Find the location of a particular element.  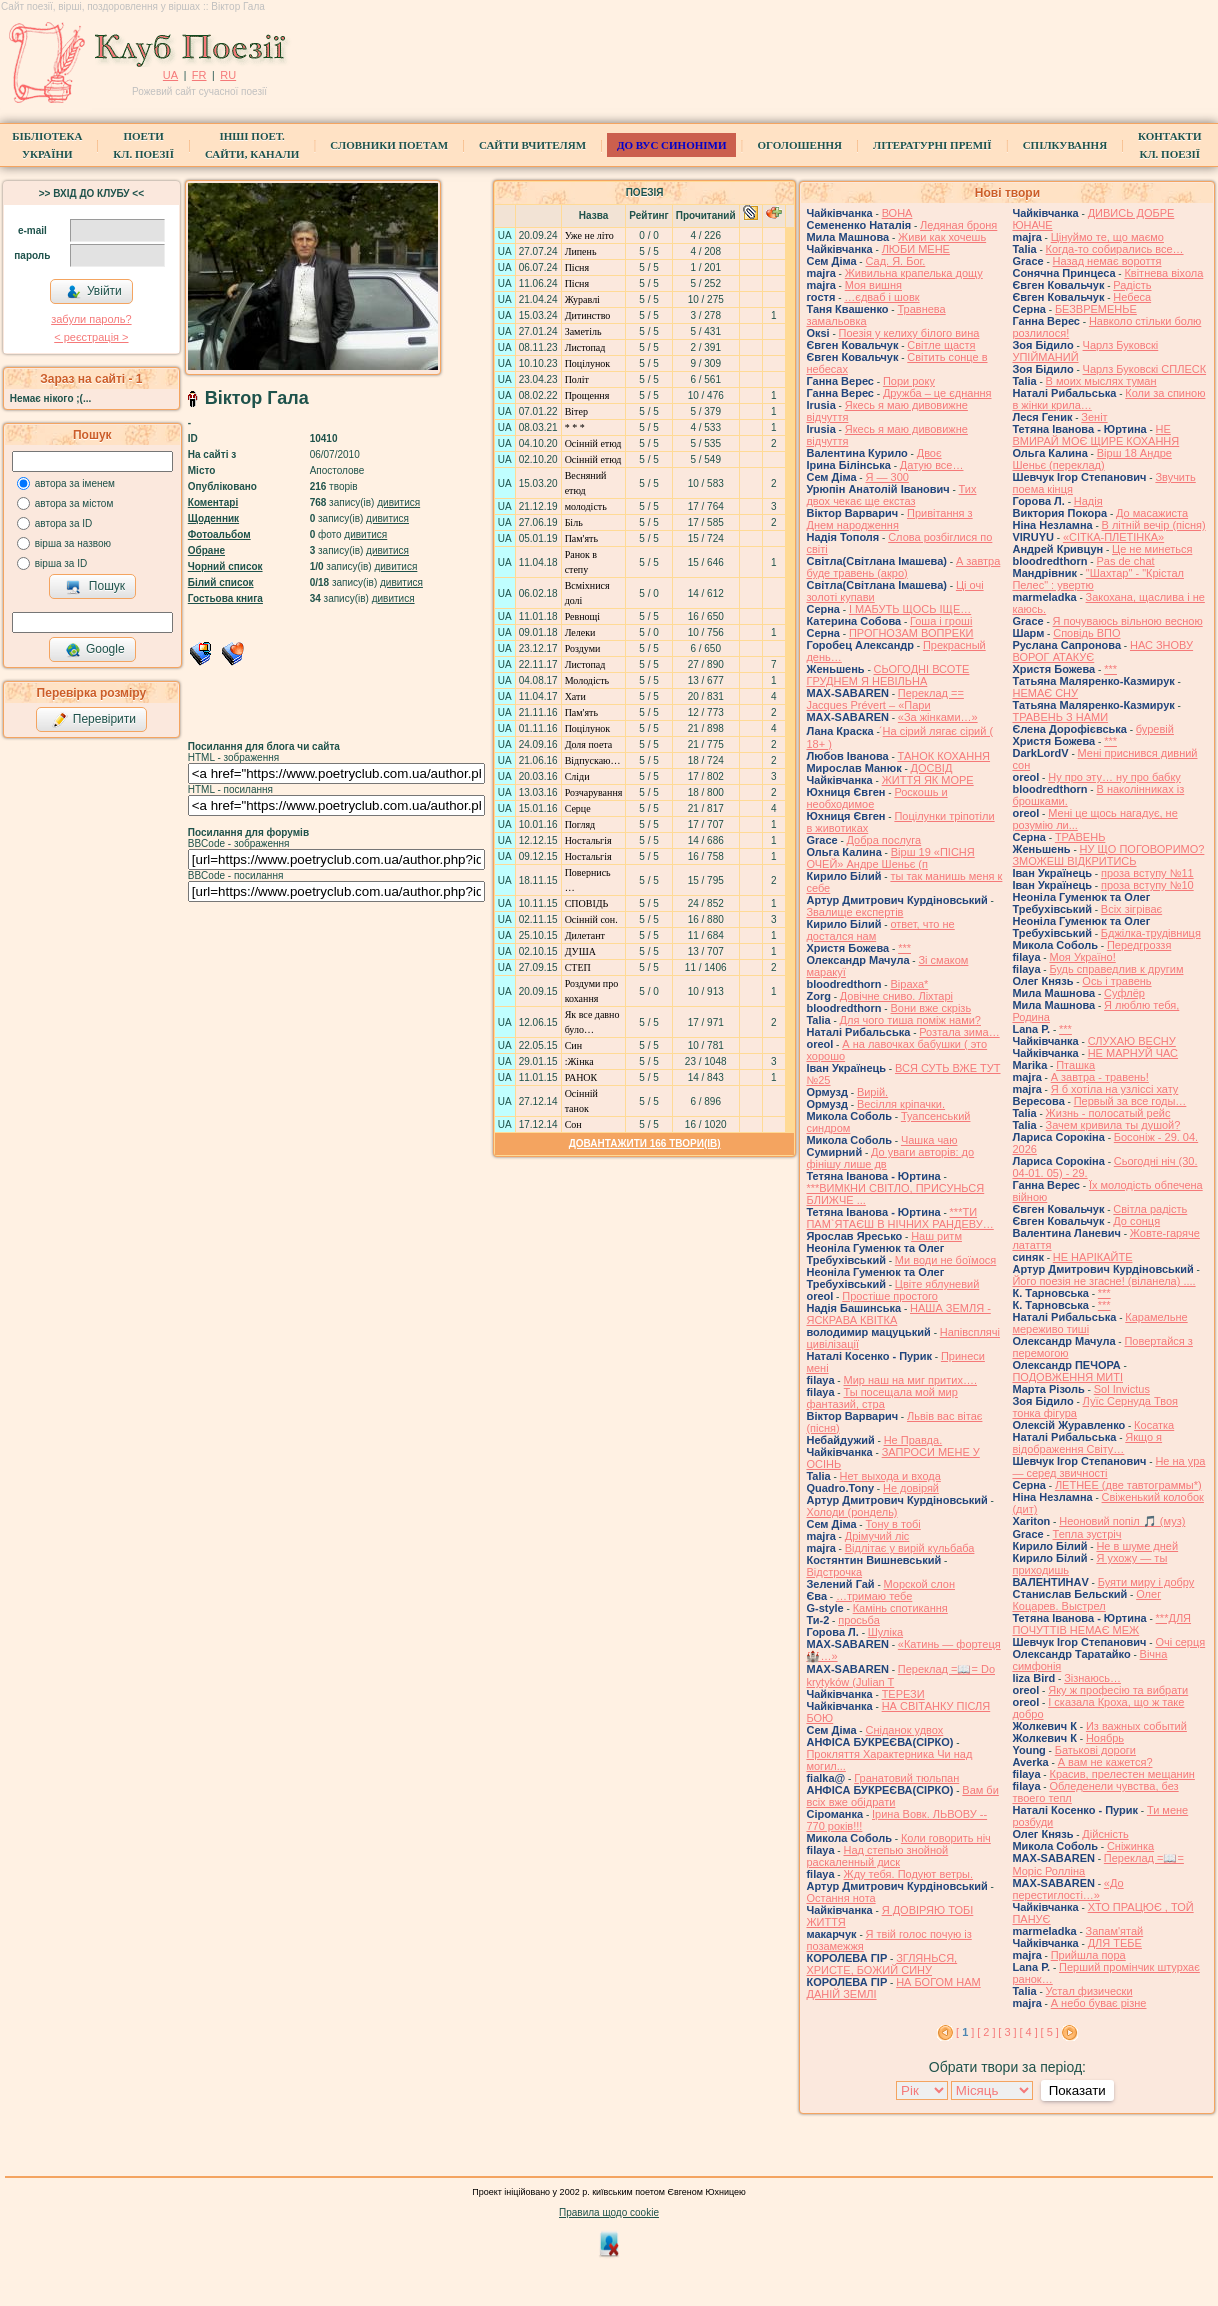

«За жінками…» is located at coordinates (938, 717).